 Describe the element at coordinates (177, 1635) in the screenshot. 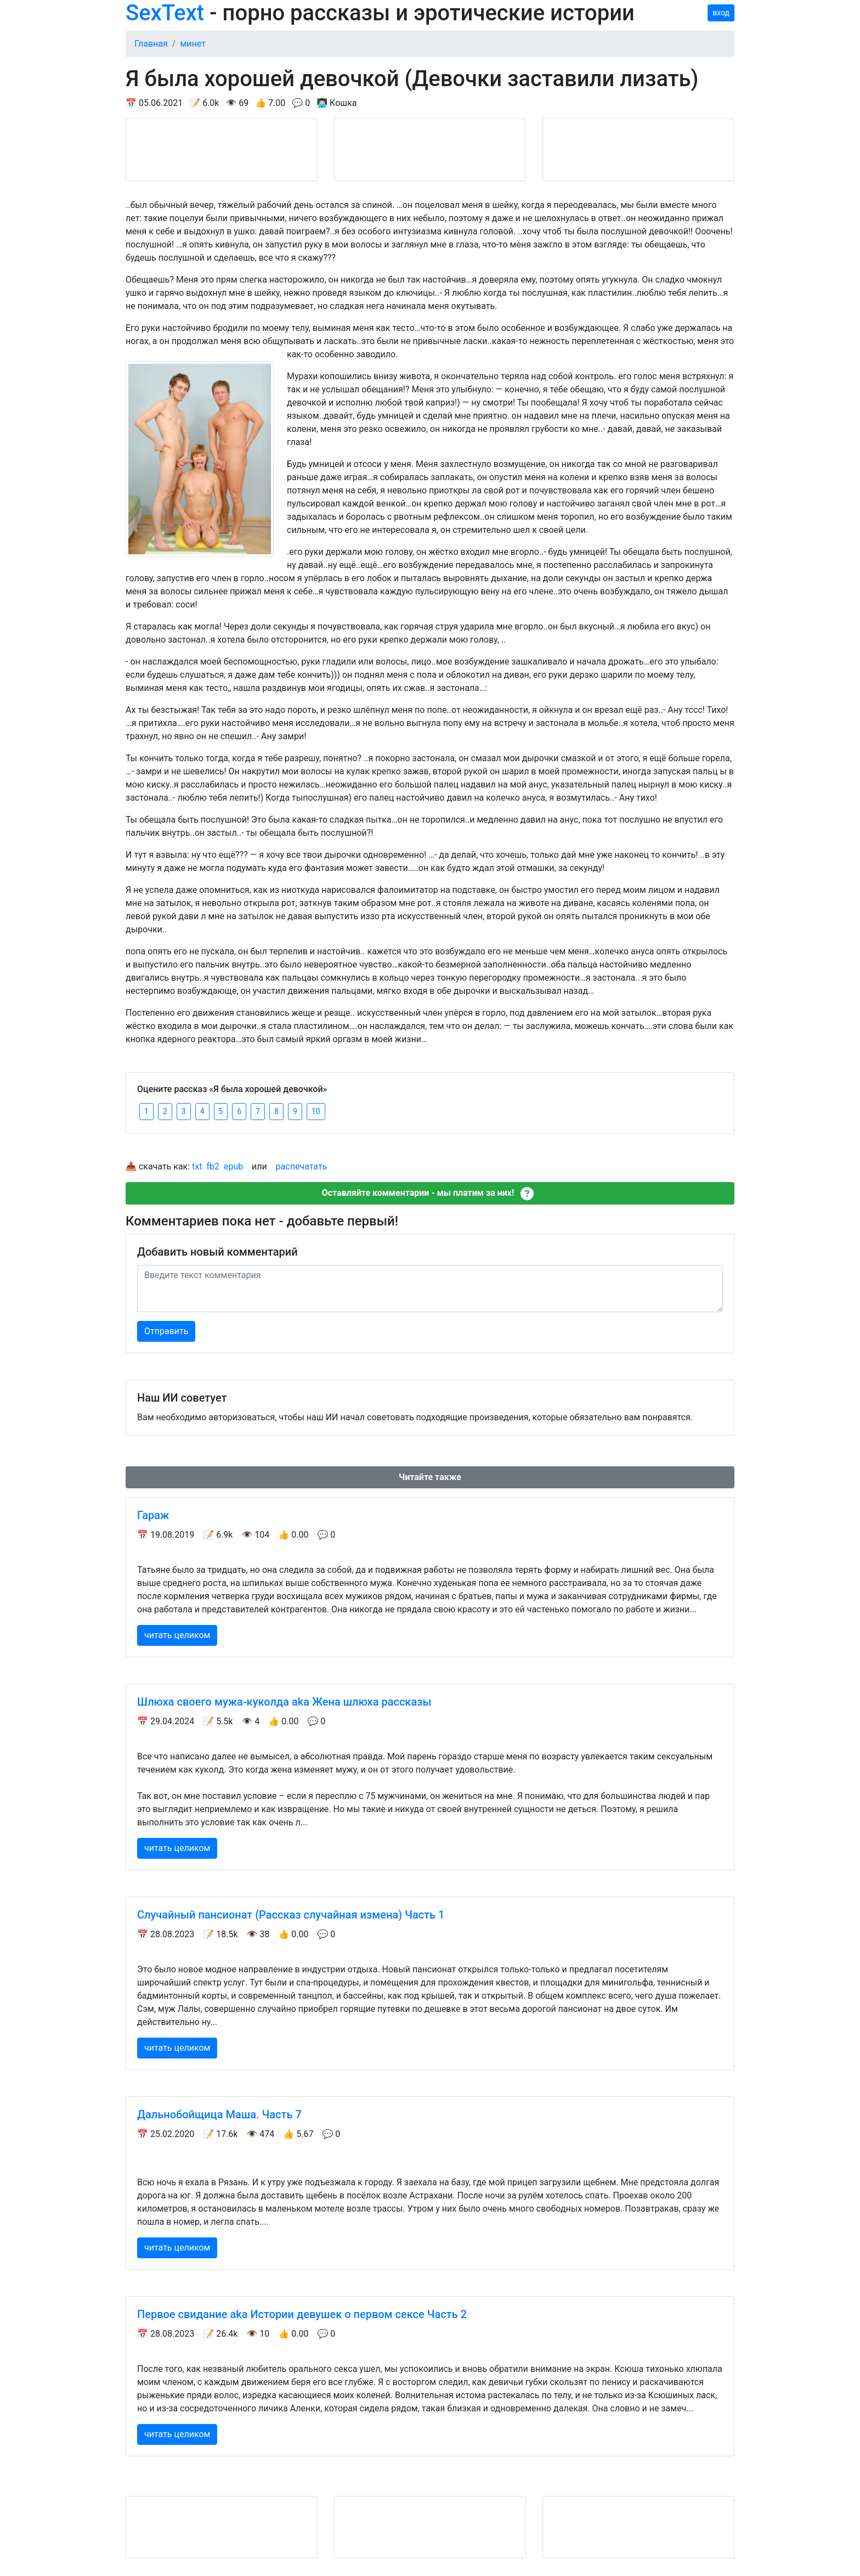

I see `читать целиком` at that location.